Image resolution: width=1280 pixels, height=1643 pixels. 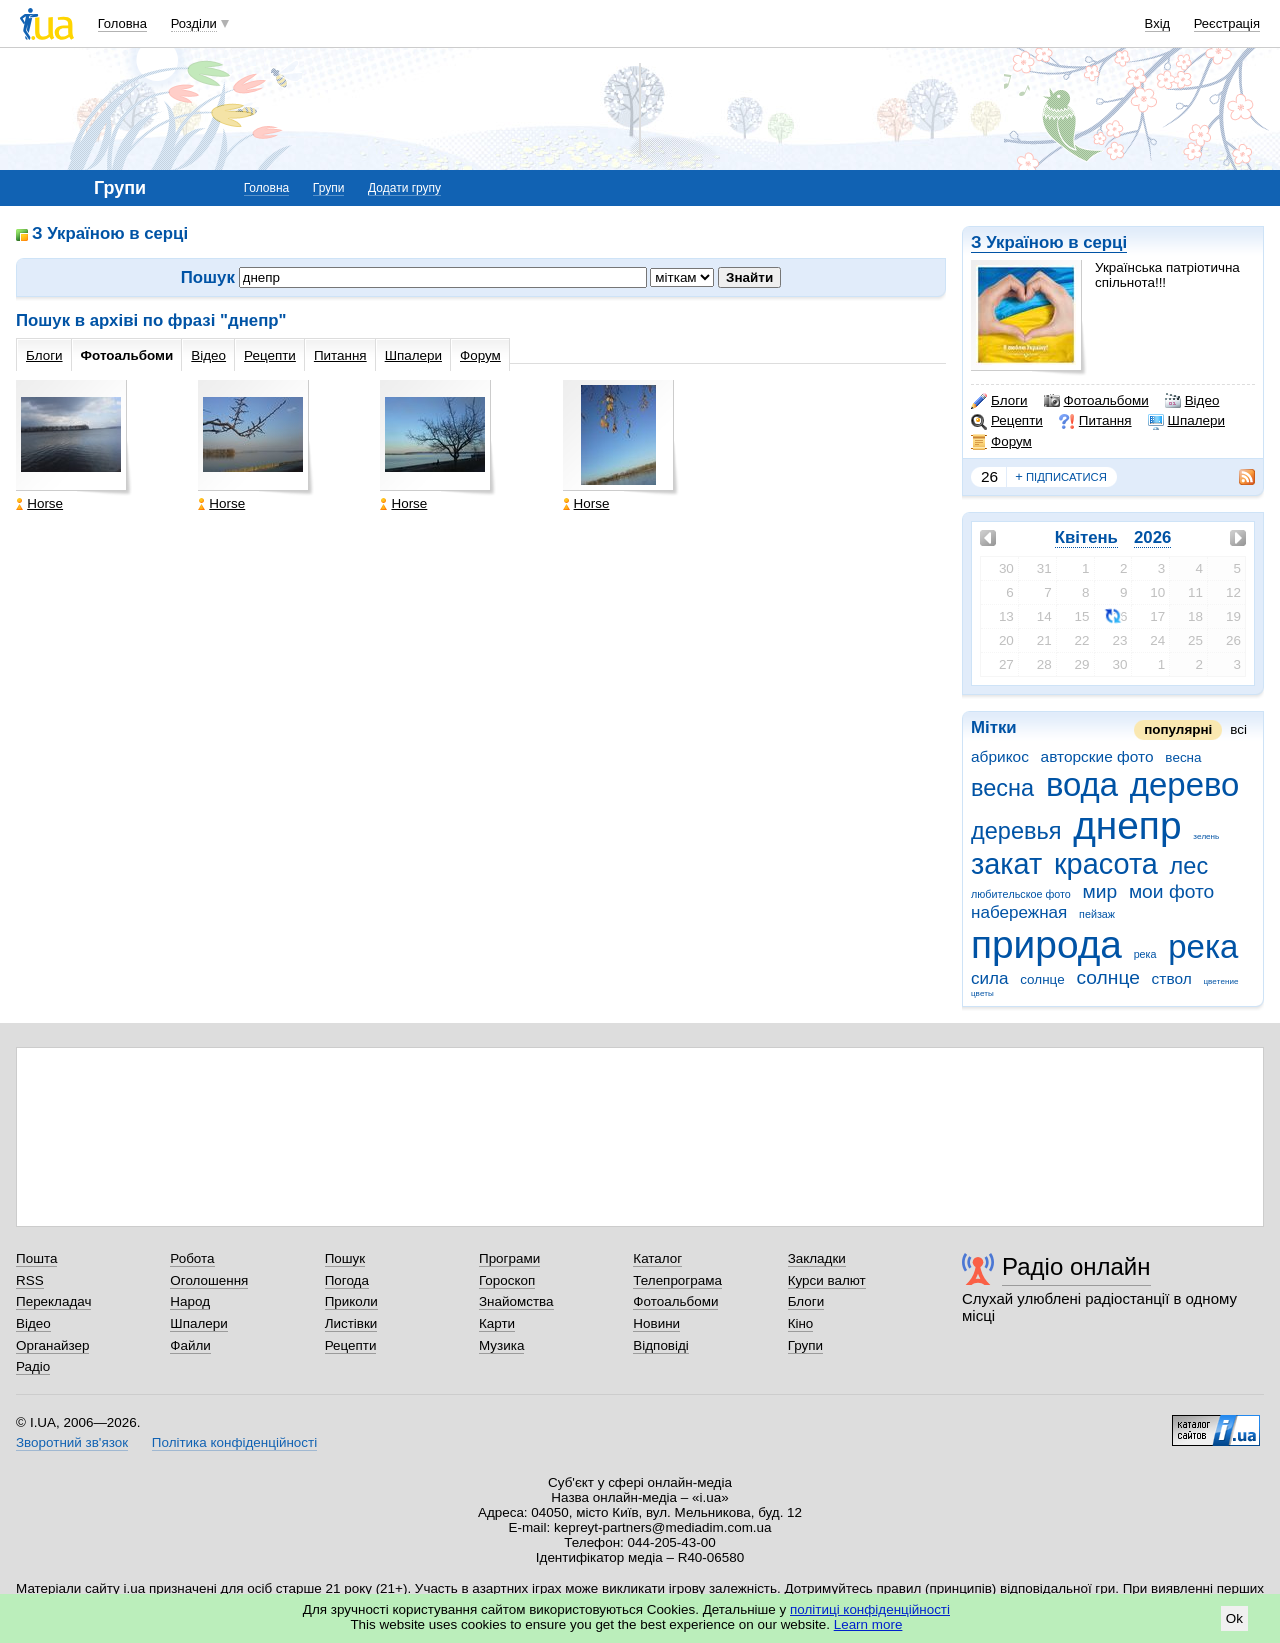 What do you see at coordinates (1171, 891) in the screenshot?
I see `мои фото` at bounding box center [1171, 891].